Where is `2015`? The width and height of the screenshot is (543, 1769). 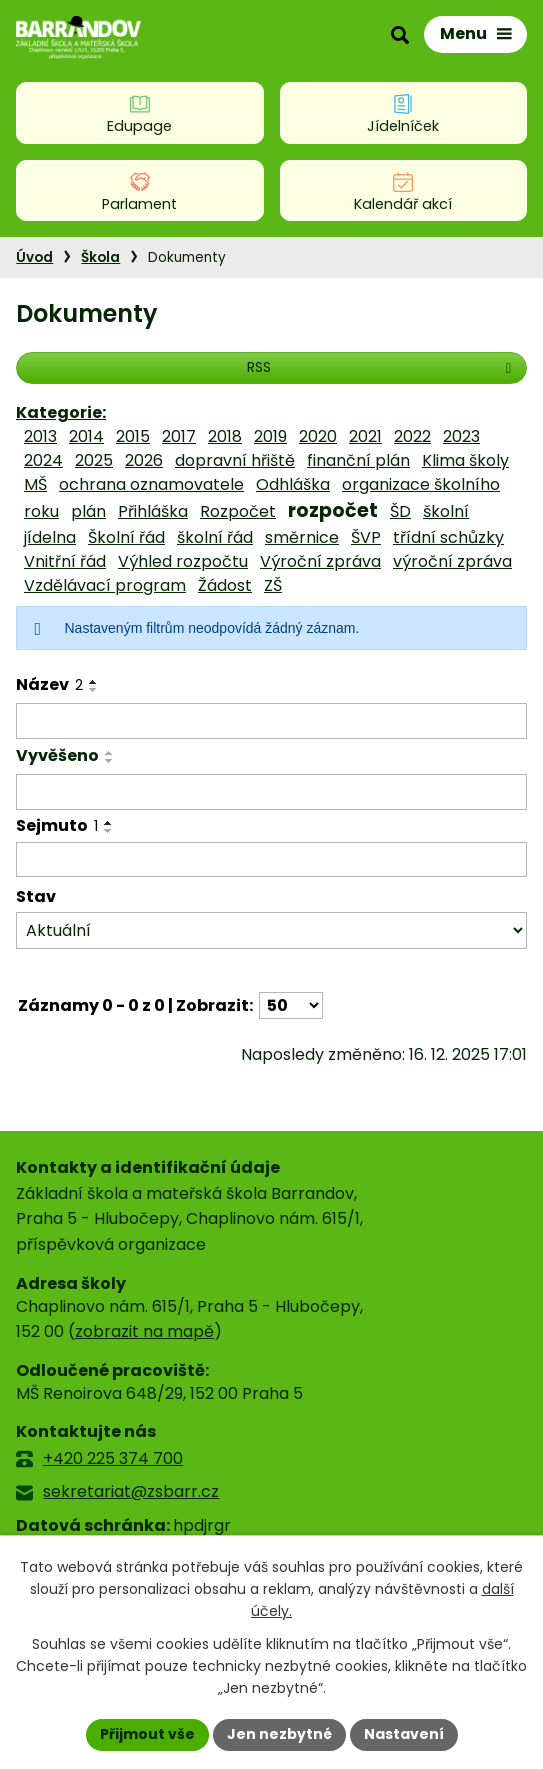 2015 is located at coordinates (133, 436).